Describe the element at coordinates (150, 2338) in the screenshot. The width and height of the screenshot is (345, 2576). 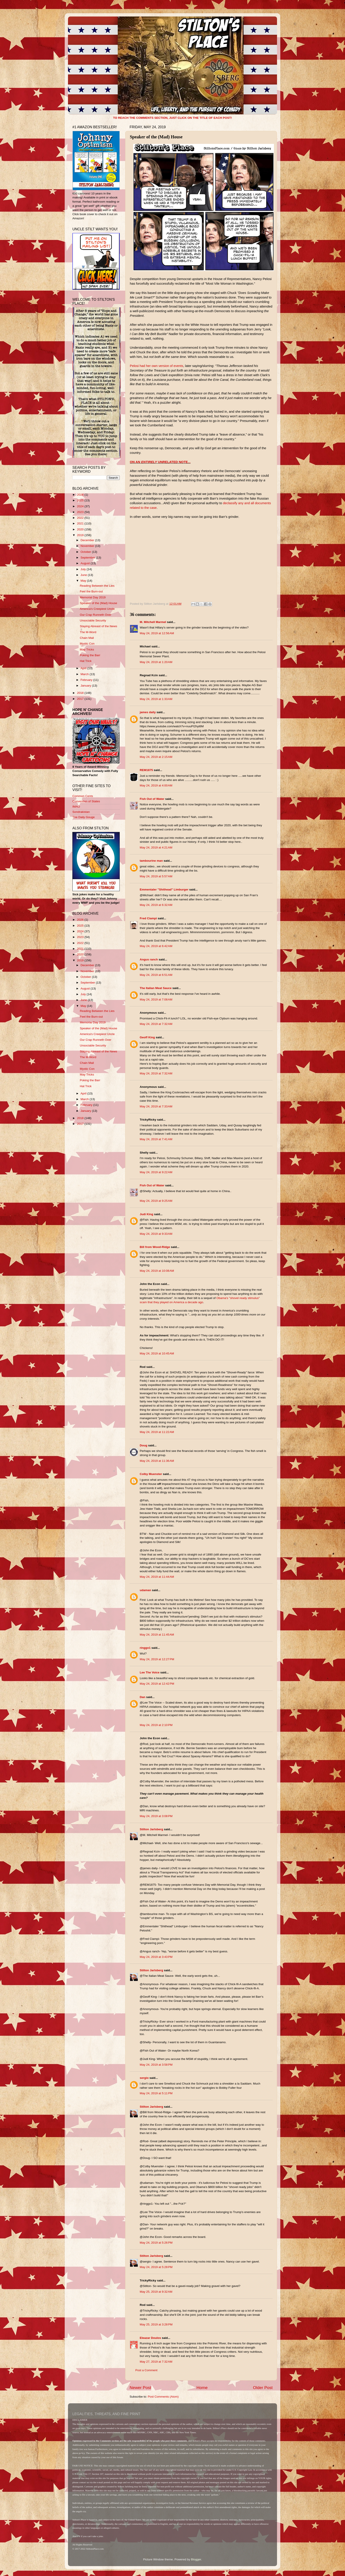
I see `Eleazar Doulos` at that location.